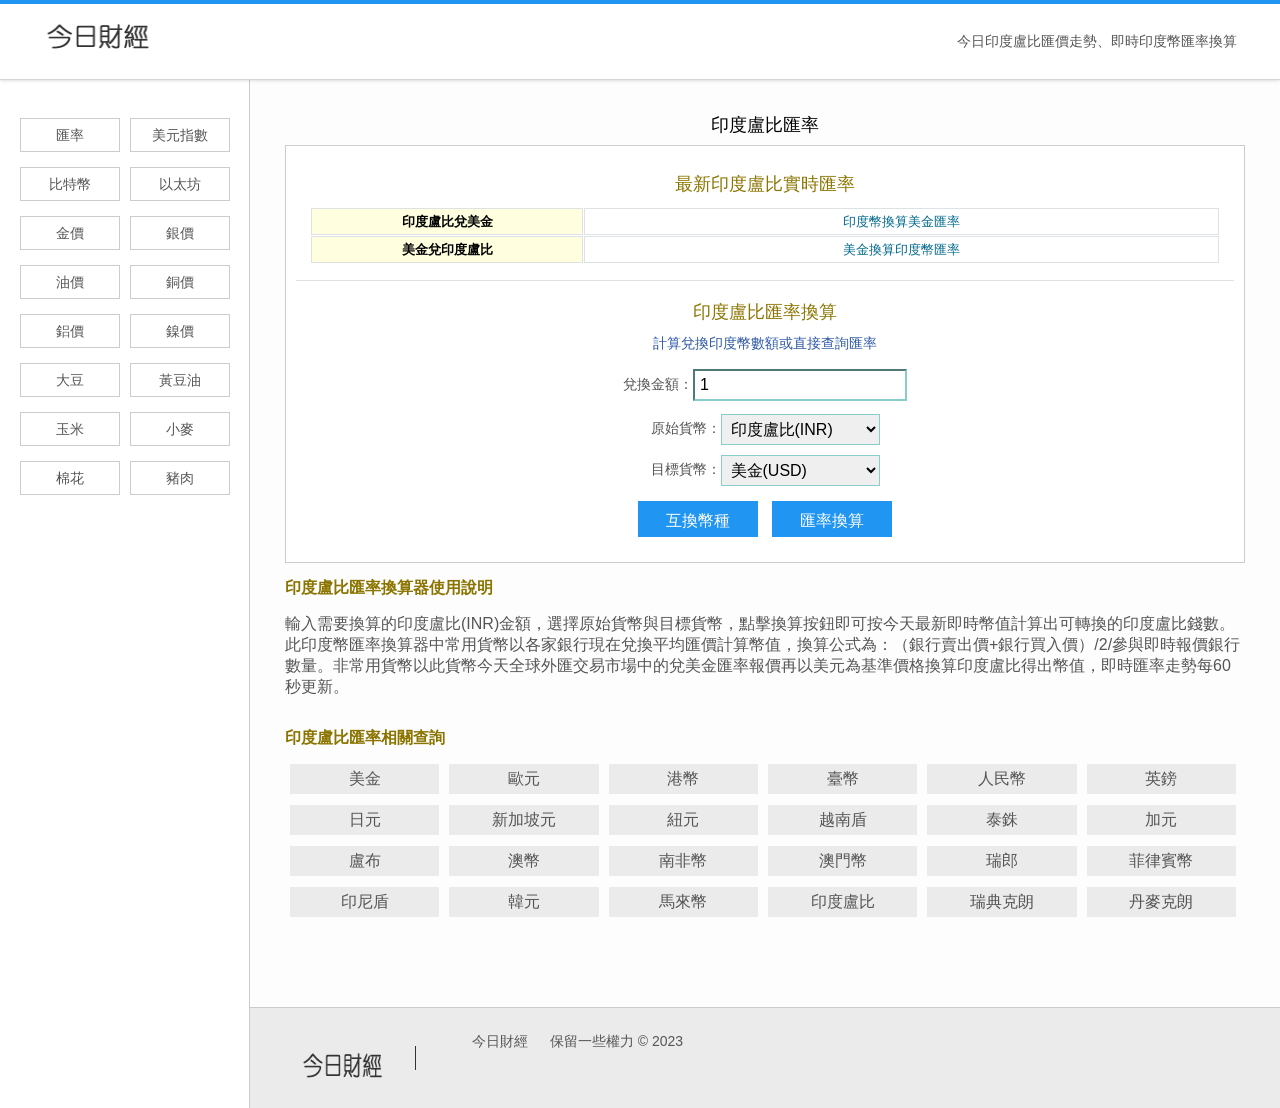 This screenshot has width=1280, height=1108. Describe the element at coordinates (1161, 860) in the screenshot. I see `菲律賓幣` at that location.